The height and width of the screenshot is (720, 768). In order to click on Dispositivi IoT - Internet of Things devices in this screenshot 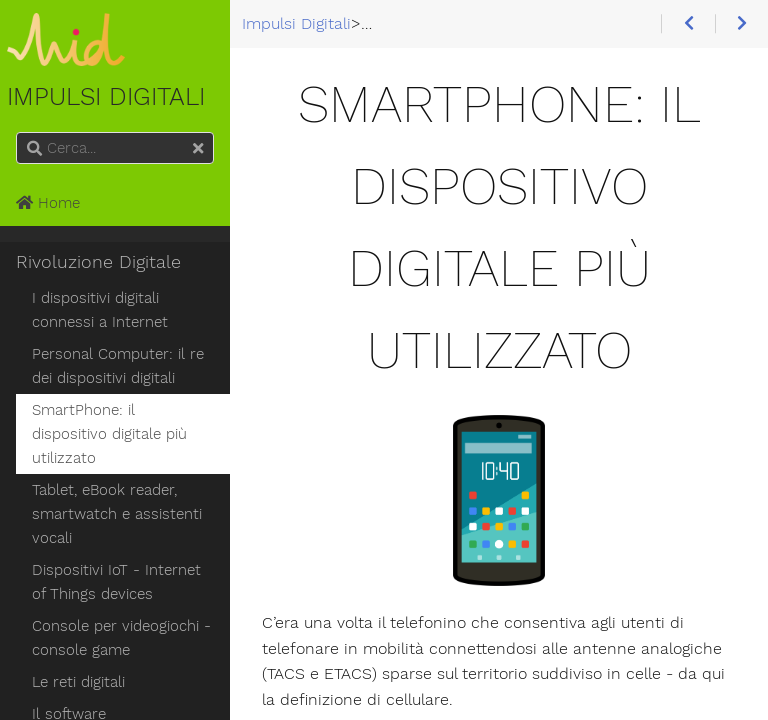, I will do `click(116, 582)`.